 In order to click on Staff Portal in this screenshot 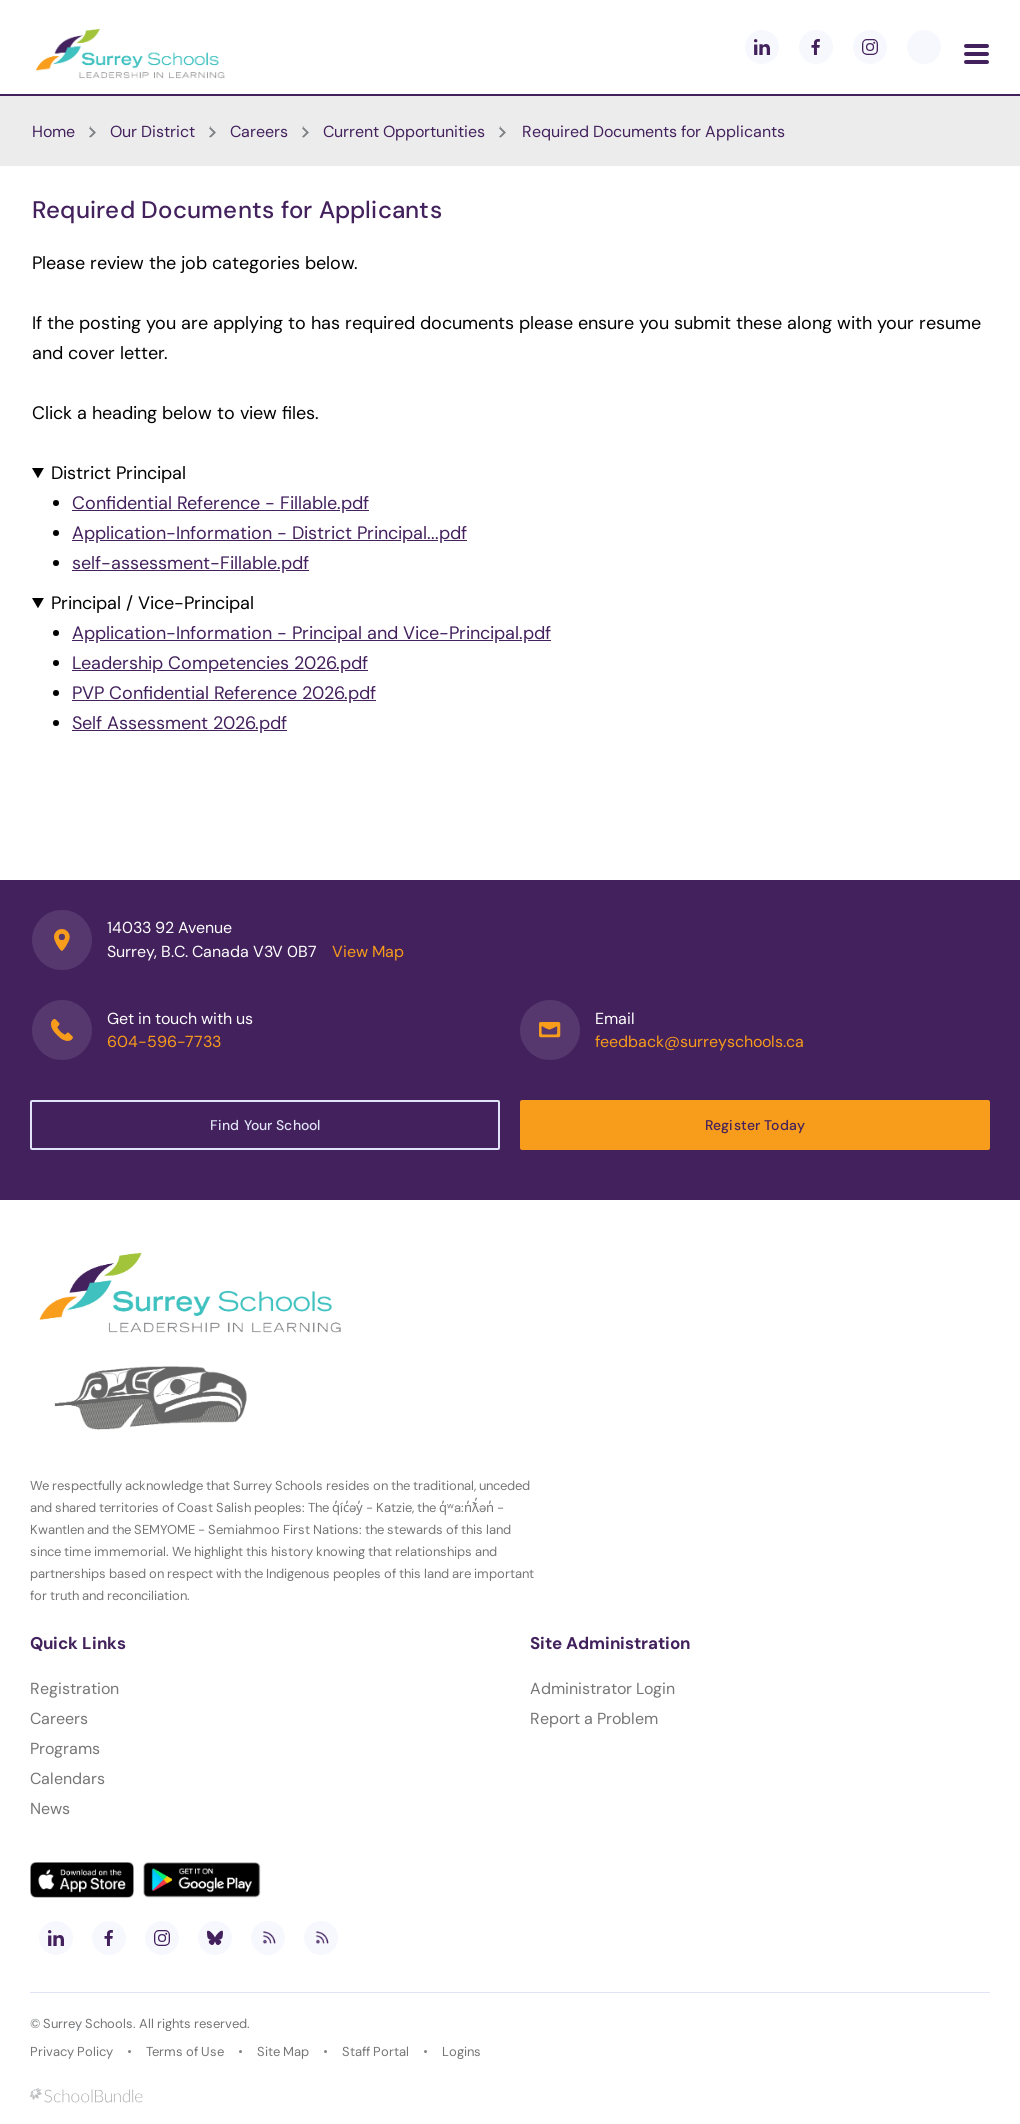, I will do `click(375, 2051)`.